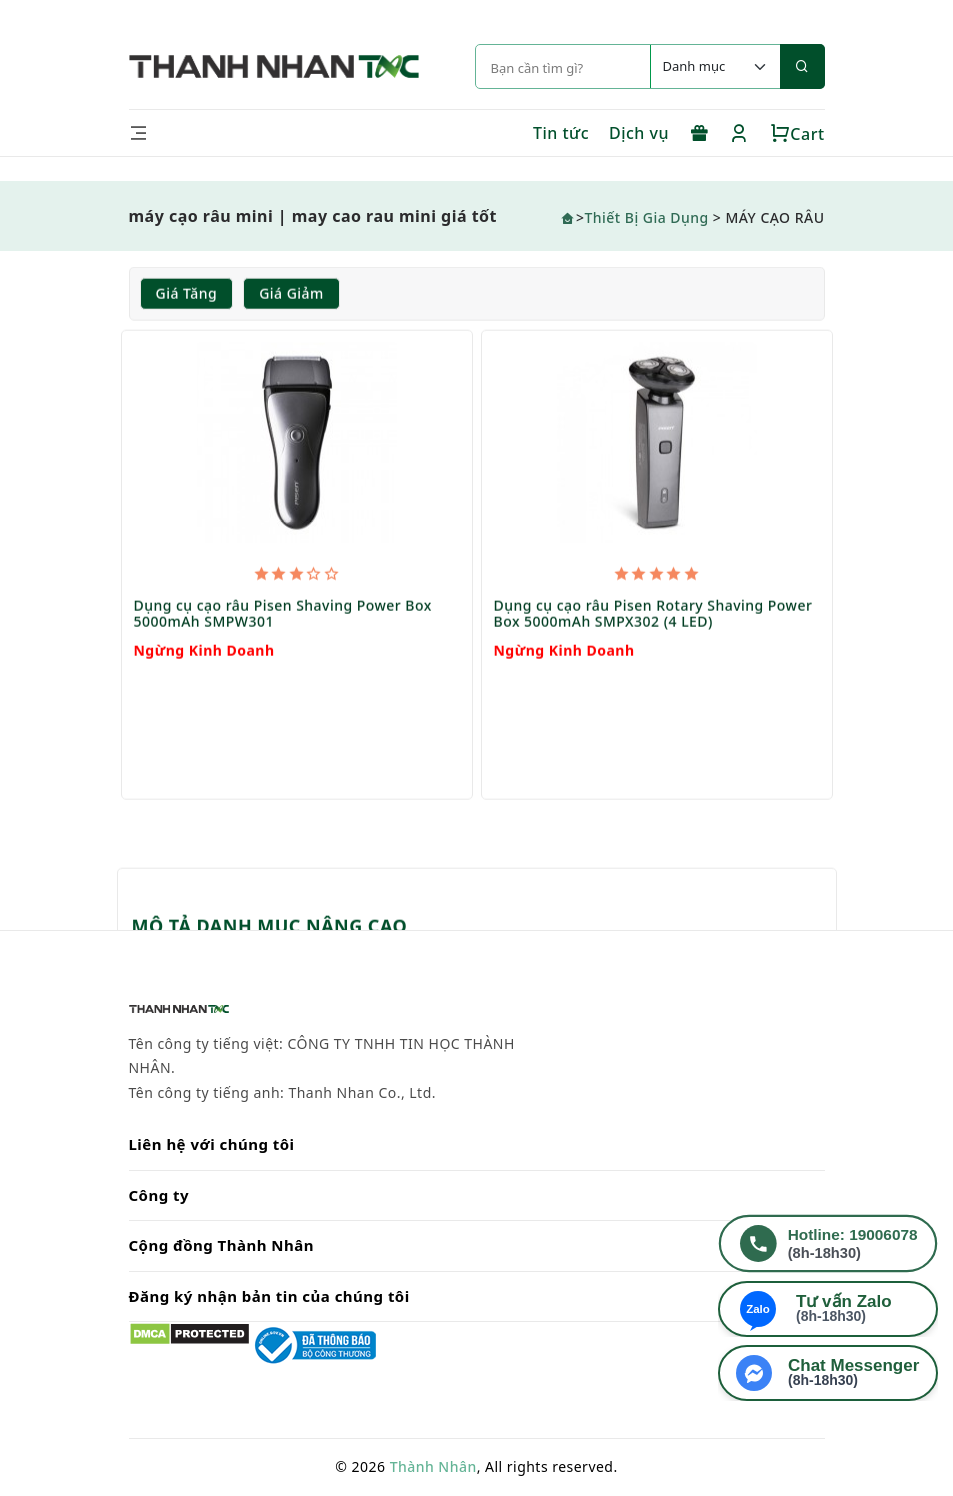 This screenshot has width=953, height=1496. Describe the element at coordinates (715, 66) in the screenshot. I see `[Default select example]` at that location.